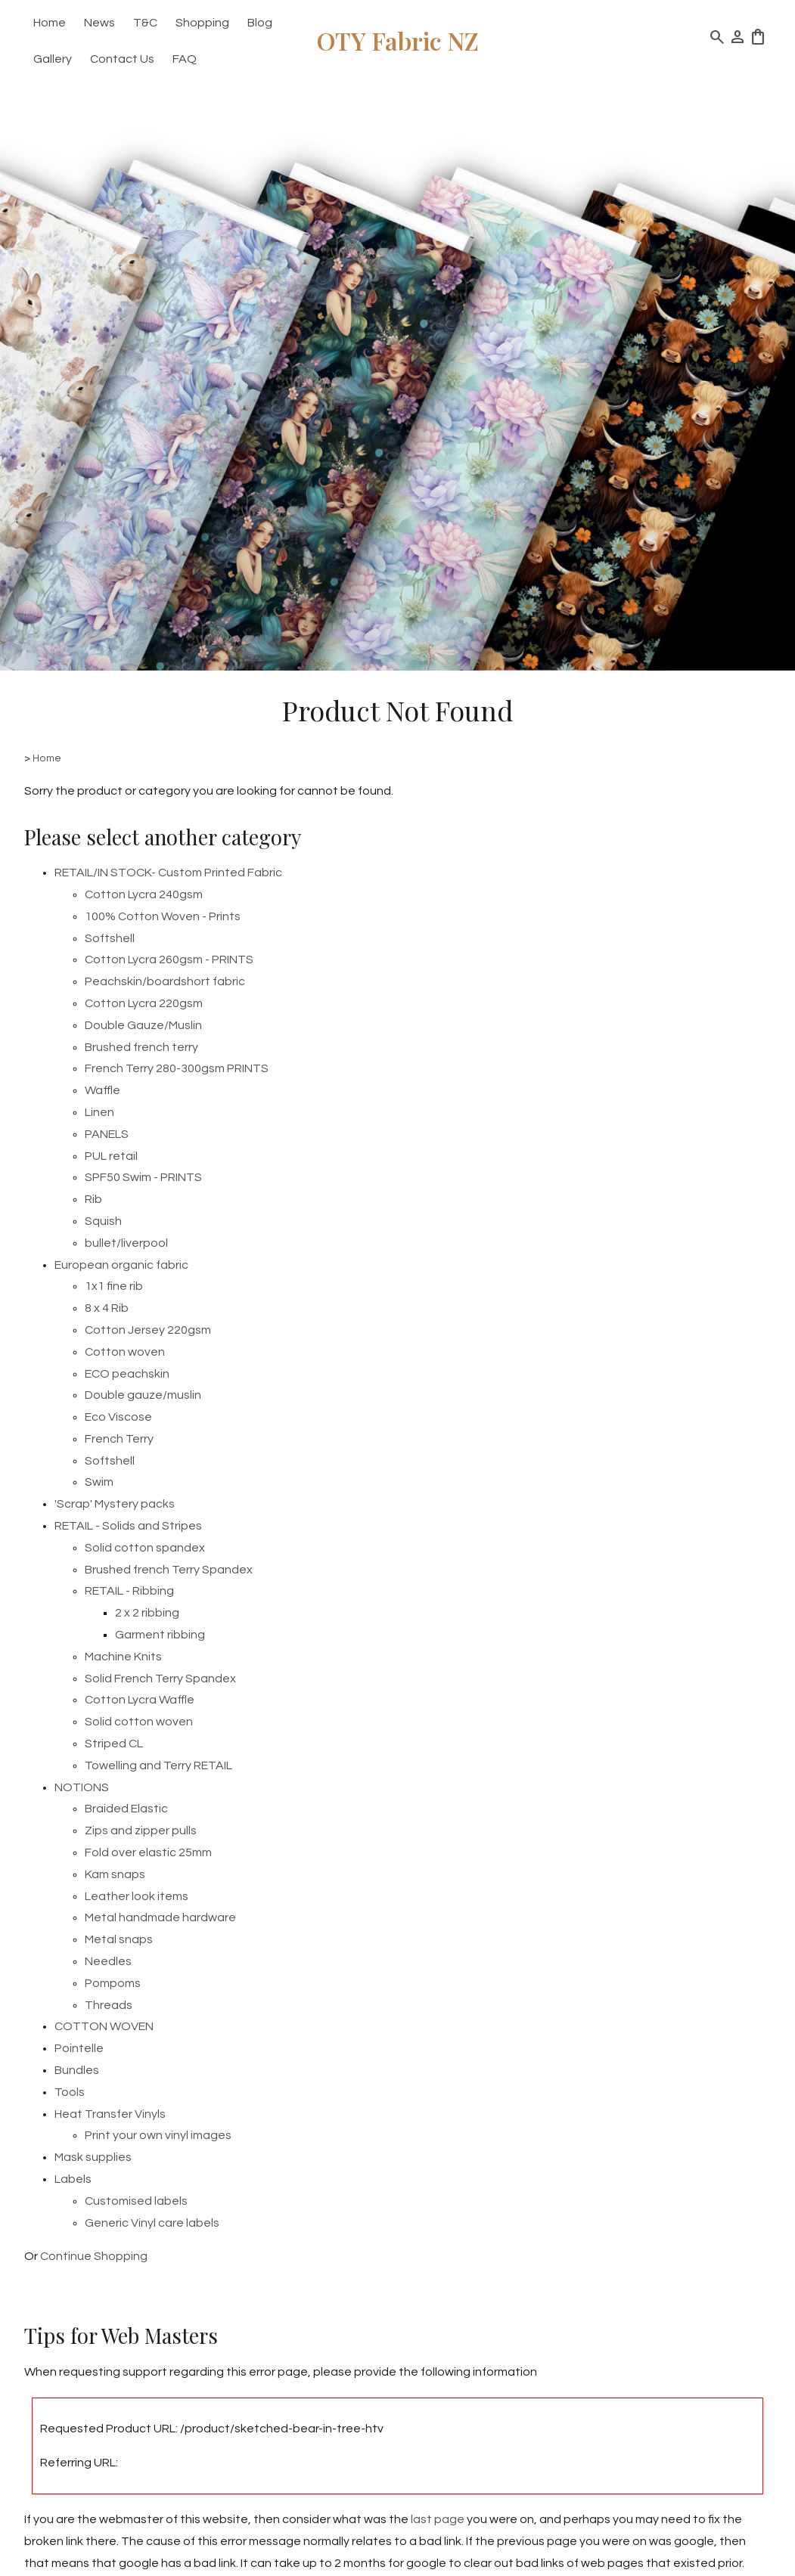 The image size is (795, 2576). What do you see at coordinates (398, 40) in the screenshot?
I see `OTY Fabric NZ` at bounding box center [398, 40].